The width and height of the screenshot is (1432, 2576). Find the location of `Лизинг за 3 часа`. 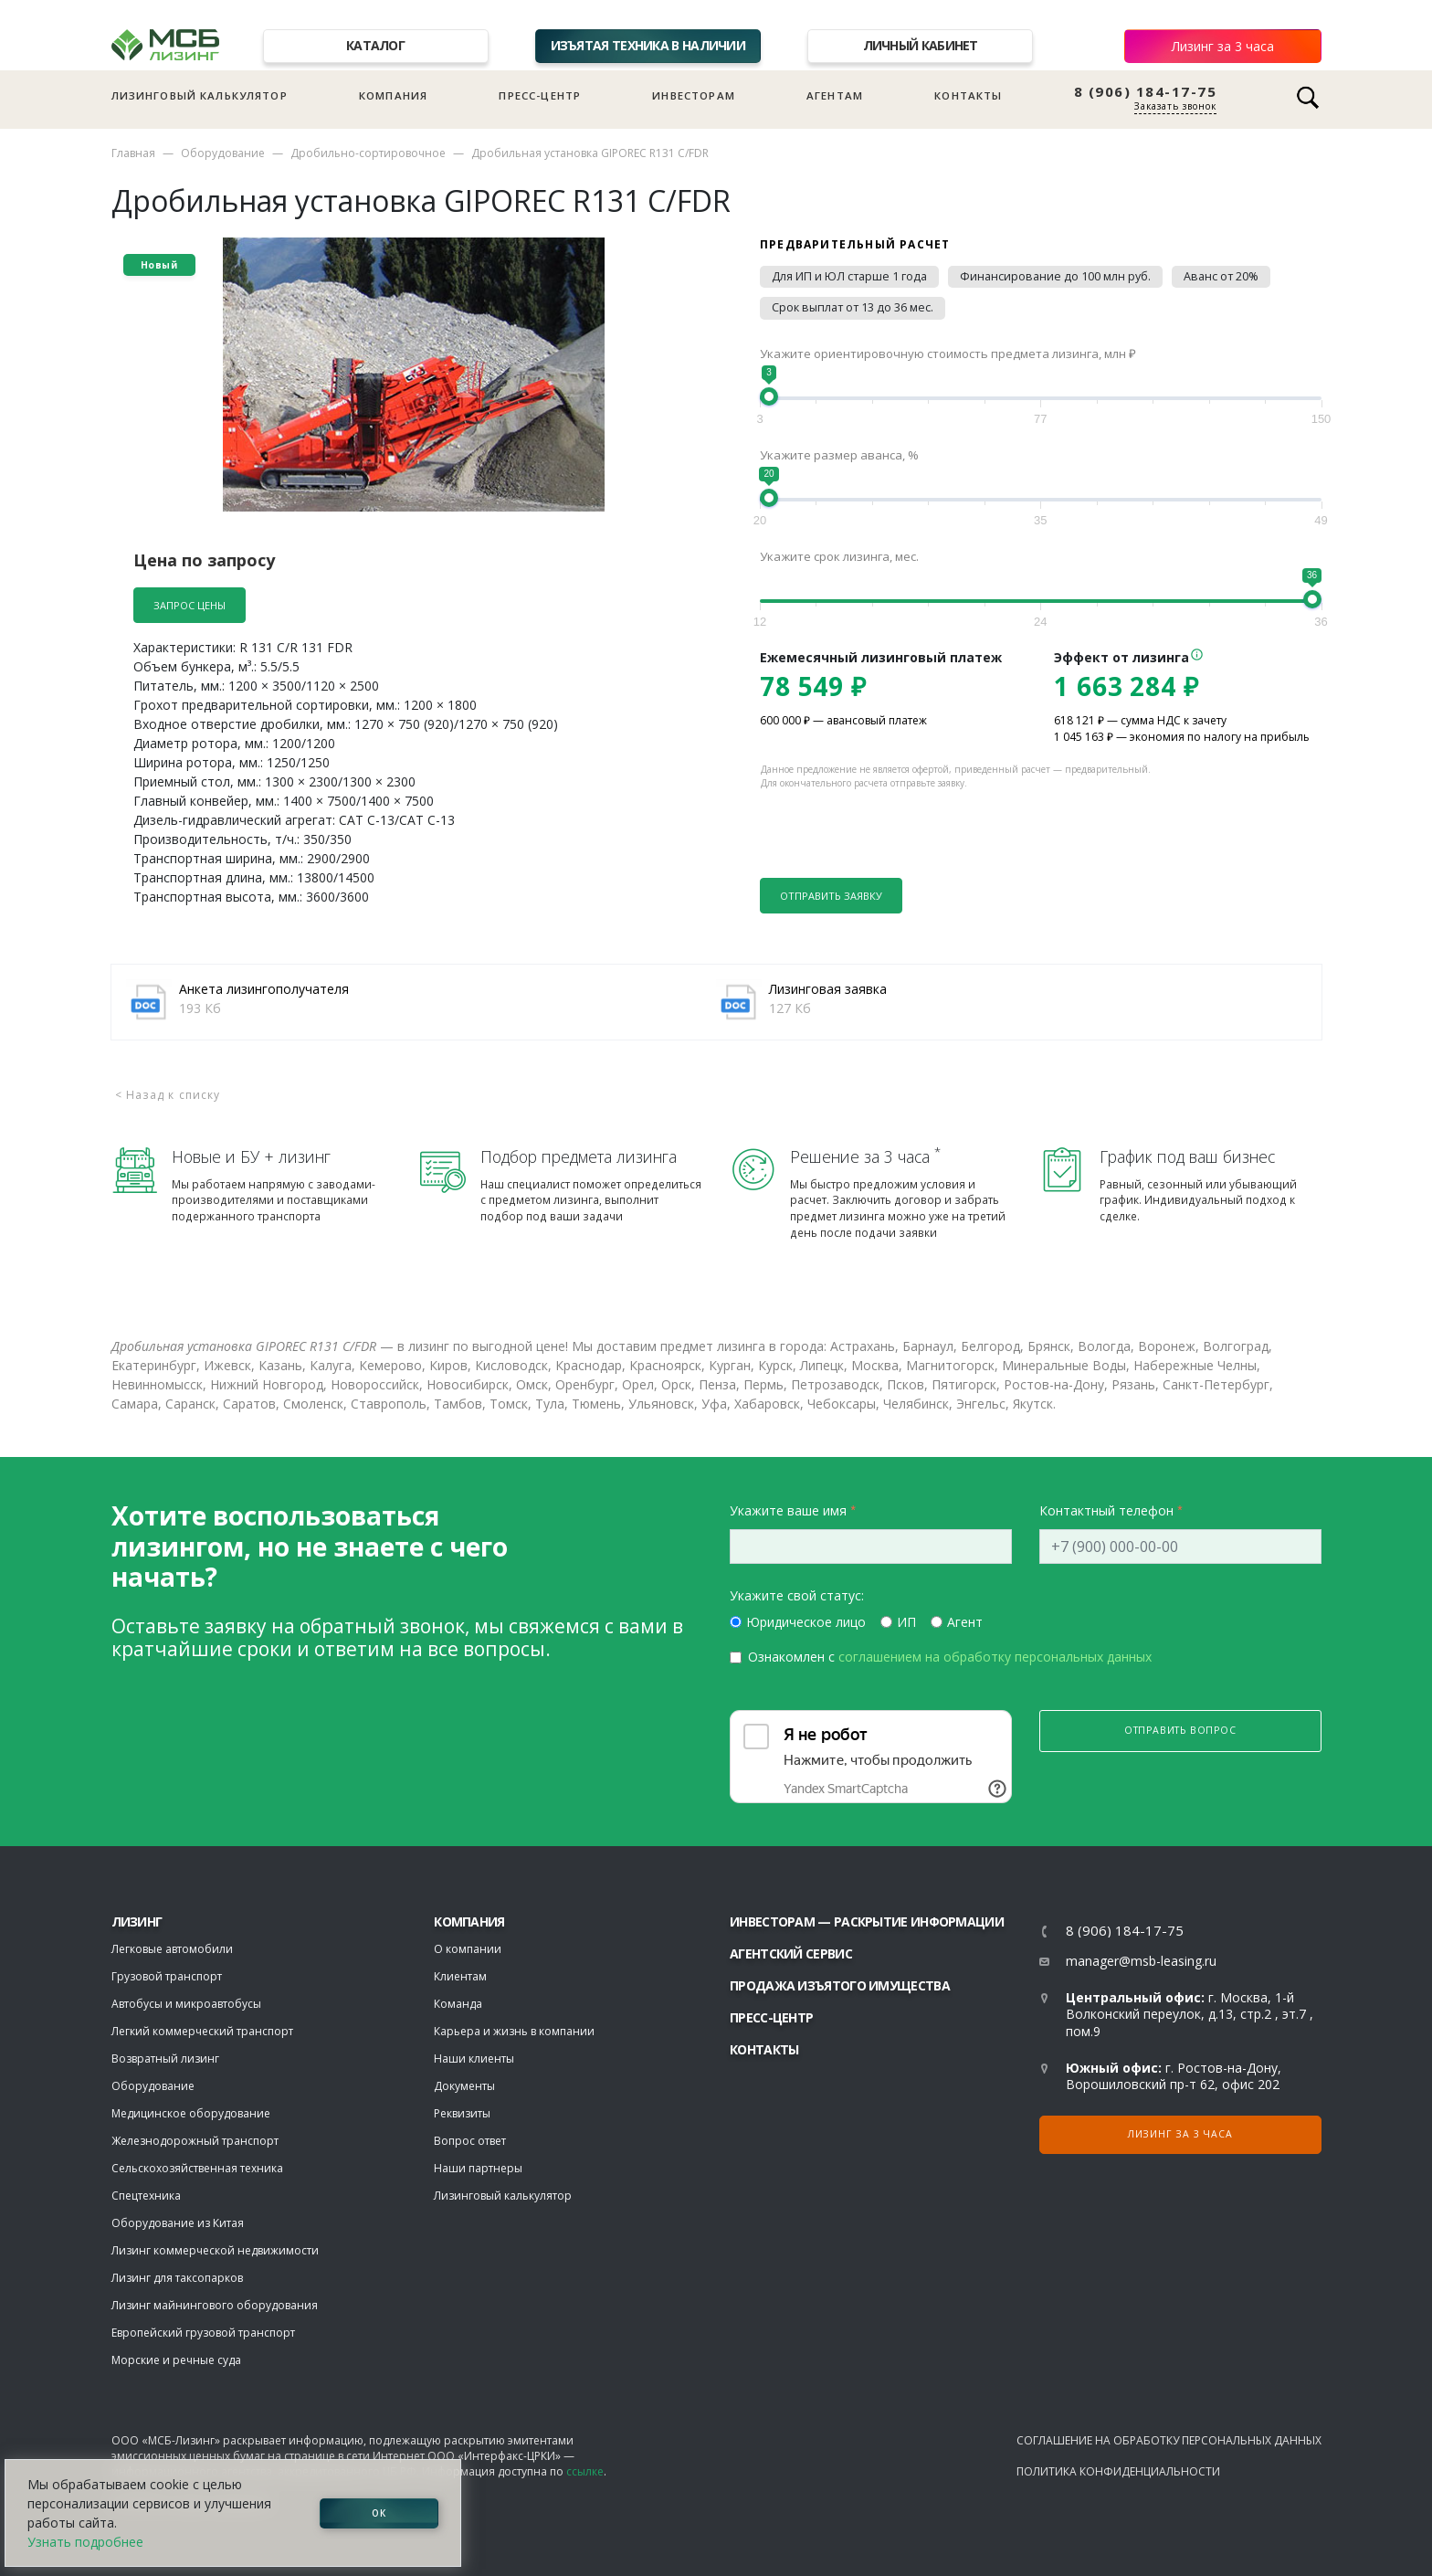

Лизинг за 3 часа is located at coordinates (1223, 46).